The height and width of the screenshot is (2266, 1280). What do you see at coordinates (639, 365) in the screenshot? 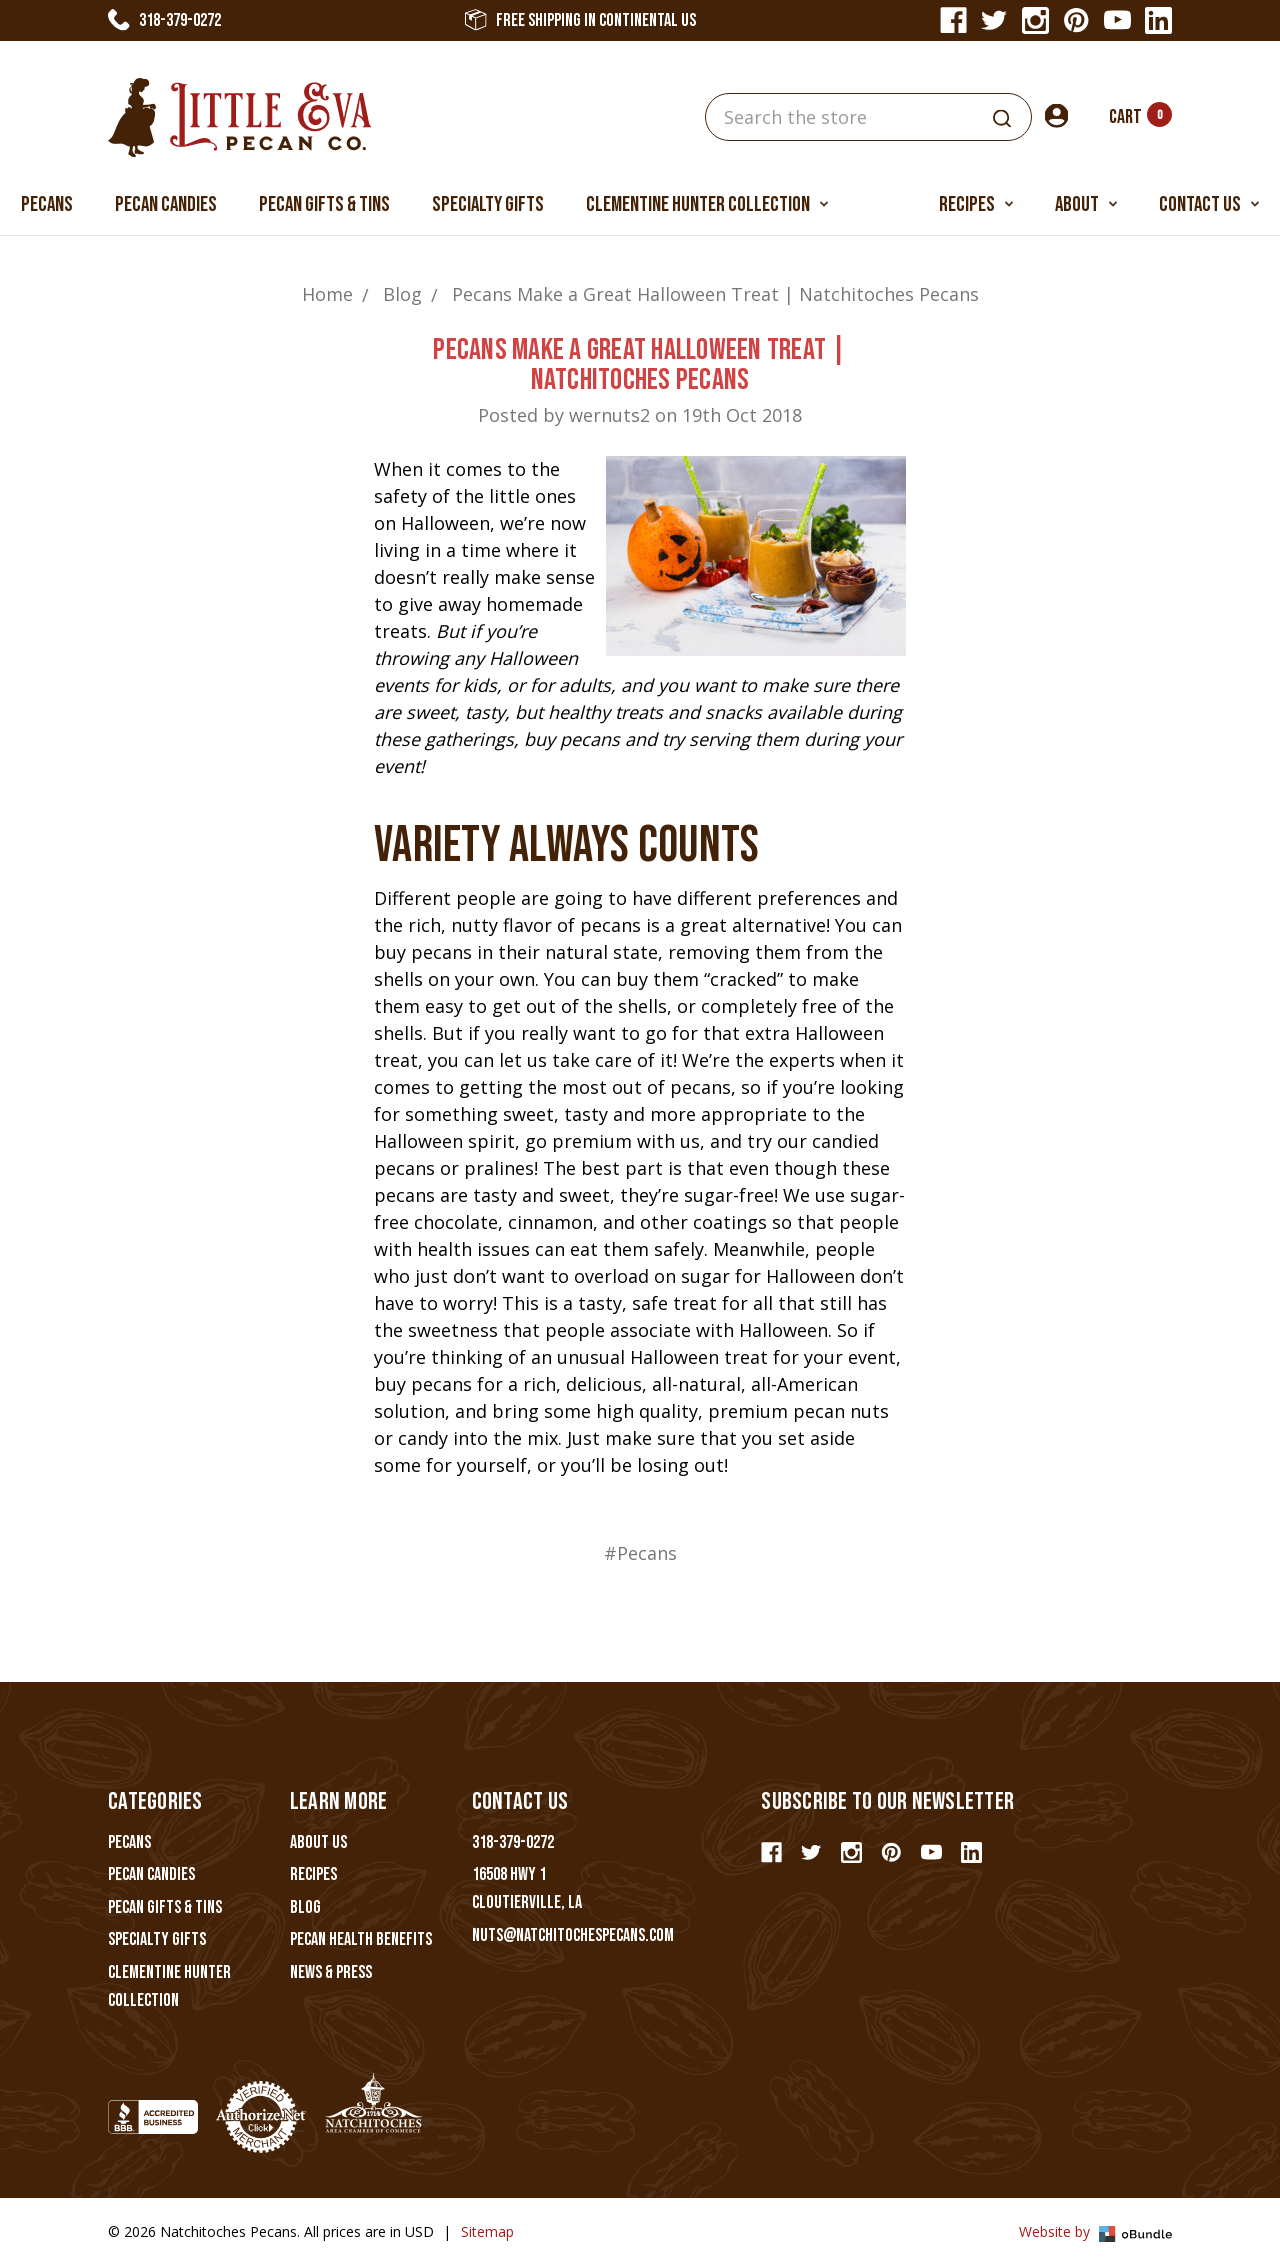
I see `Pecans Make a Great Halloween Treat | Natchitoches Pecans` at bounding box center [639, 365].